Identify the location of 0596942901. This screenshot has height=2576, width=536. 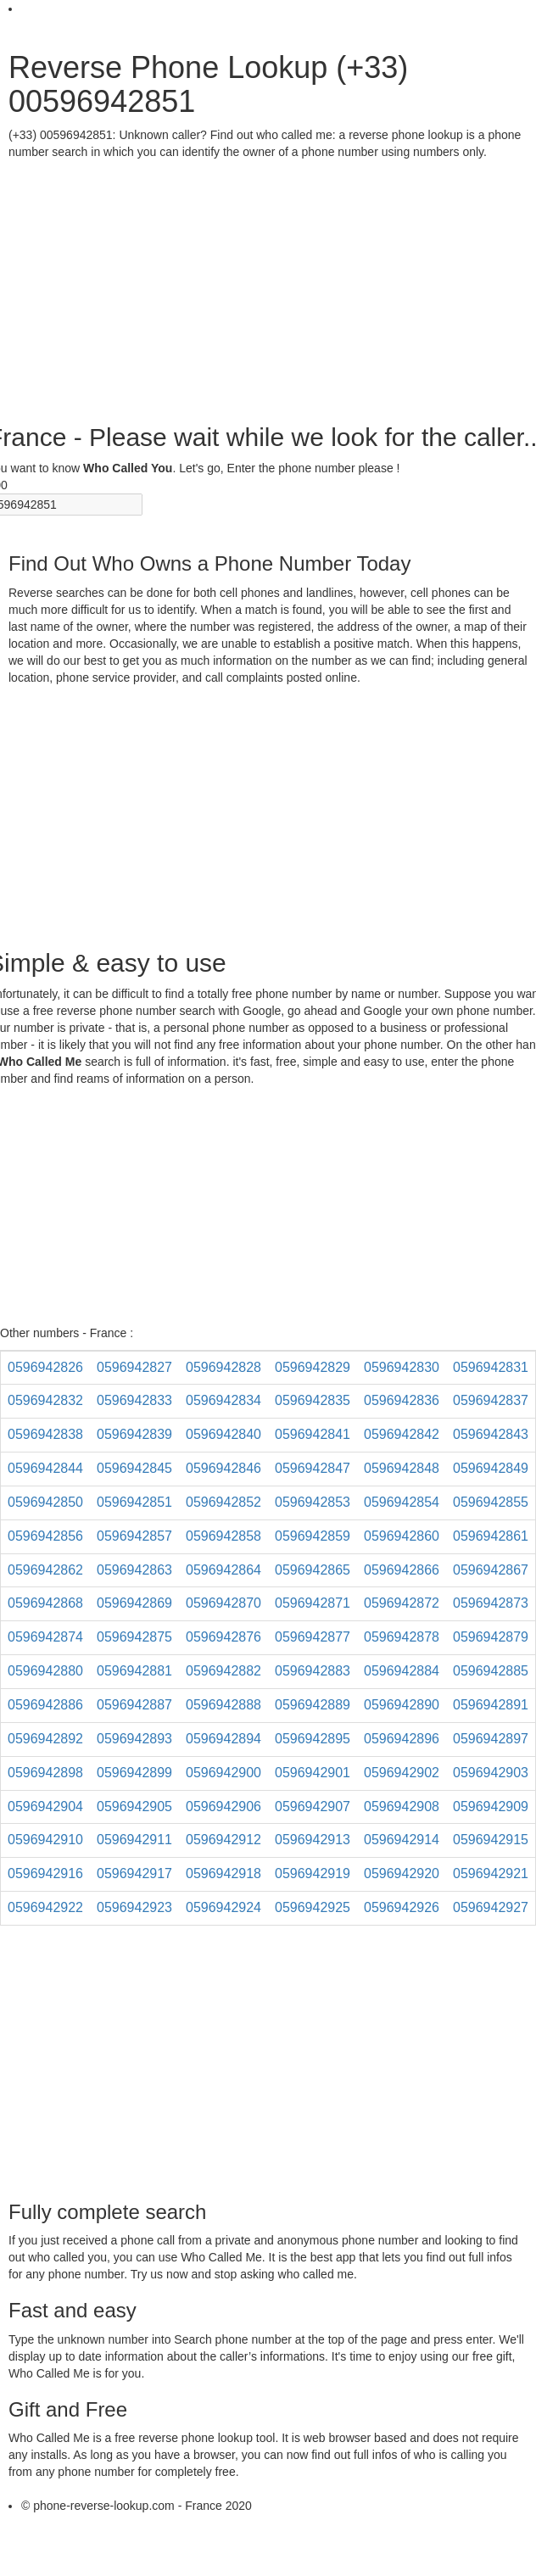
(312, 1772).